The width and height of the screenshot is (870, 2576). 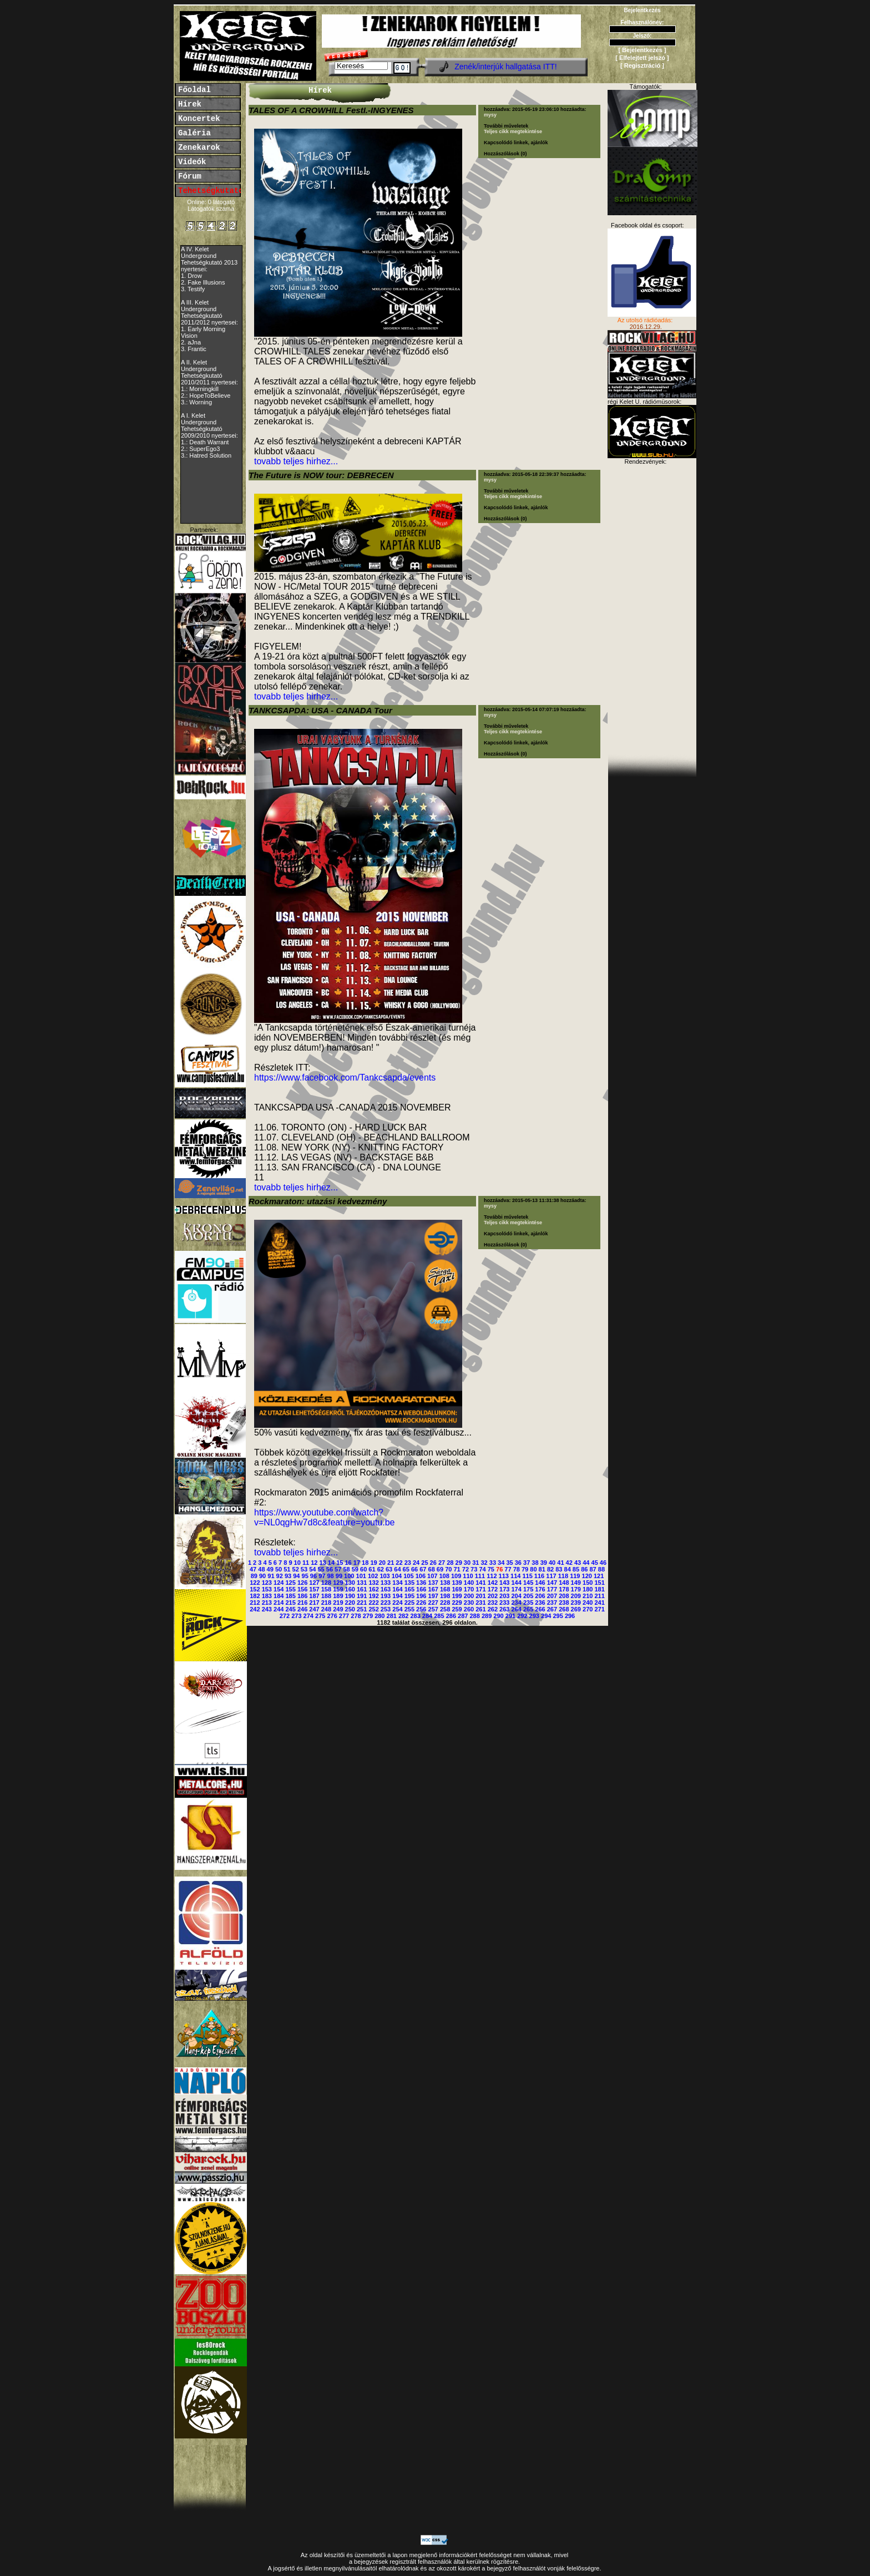 I want to click on 214, so click(x=279, y=1602).